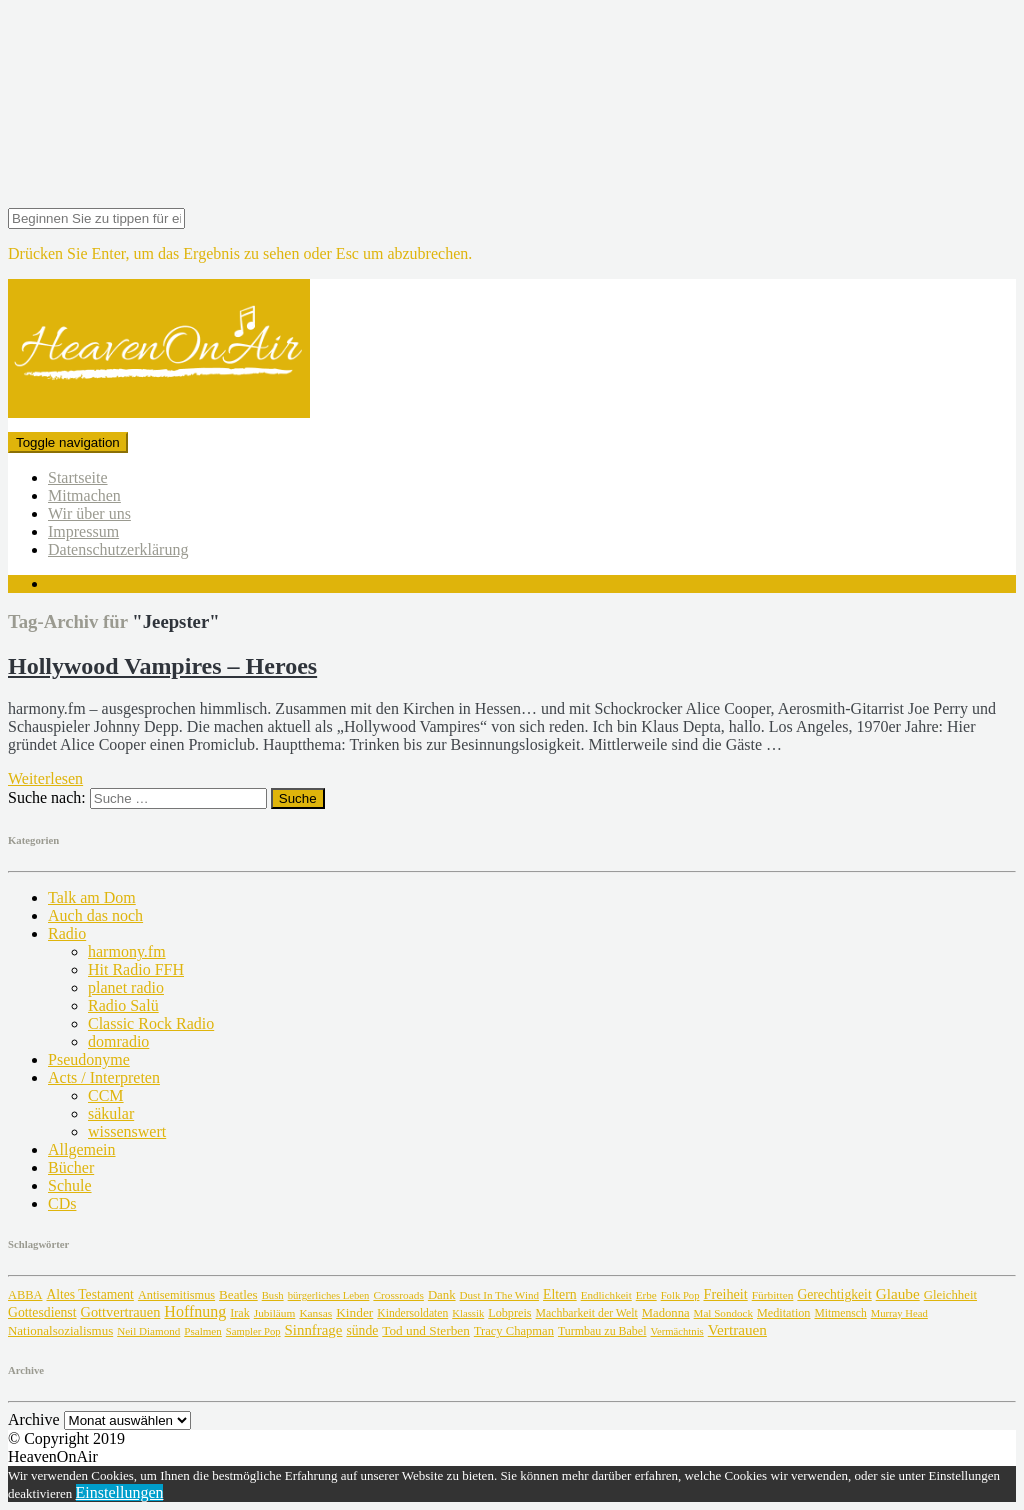 The image size is (1024, 1510). What do you see at coordinates (773, 1295) in the screenshot?
I see `Fürbitten [Fürbitten (3 Einträge)]` at bounding box center [773, 1295].